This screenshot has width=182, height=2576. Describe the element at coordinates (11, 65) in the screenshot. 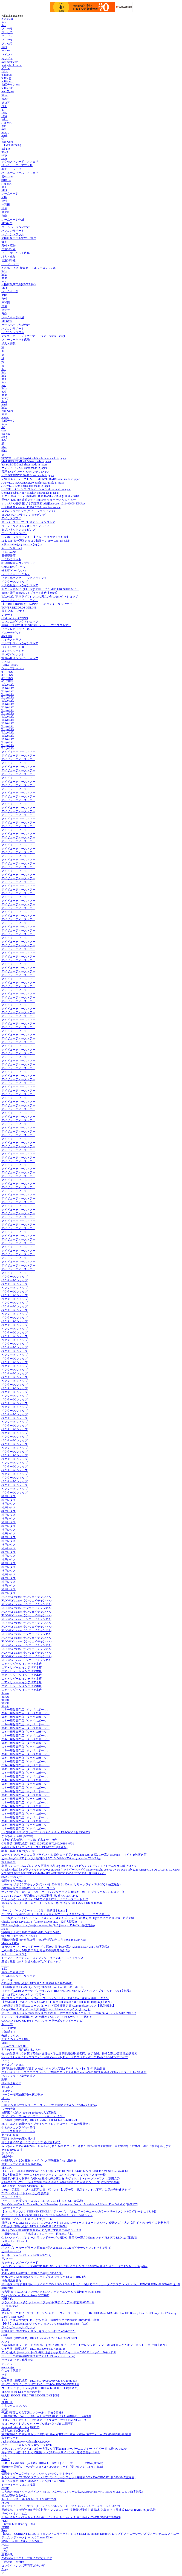

I see `paritychecker.com` at that location.